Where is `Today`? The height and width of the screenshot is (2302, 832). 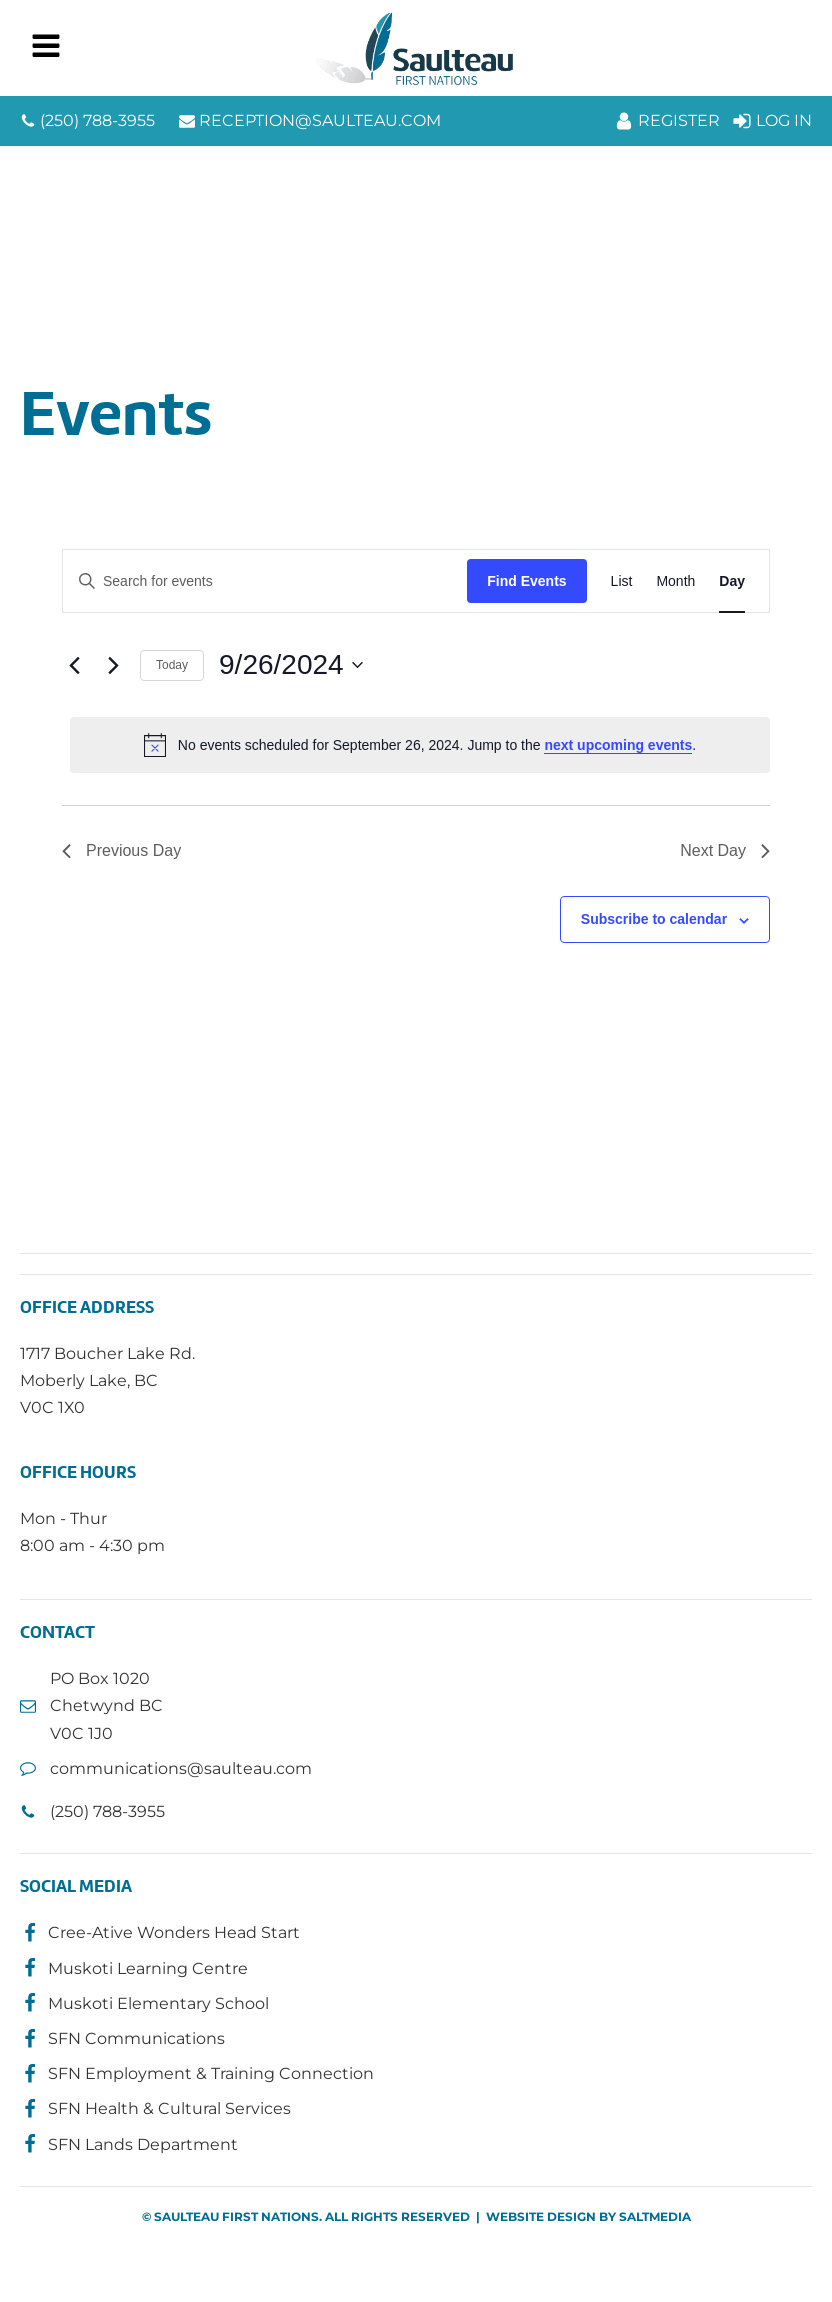
Today is located at coordinates (172, 665).